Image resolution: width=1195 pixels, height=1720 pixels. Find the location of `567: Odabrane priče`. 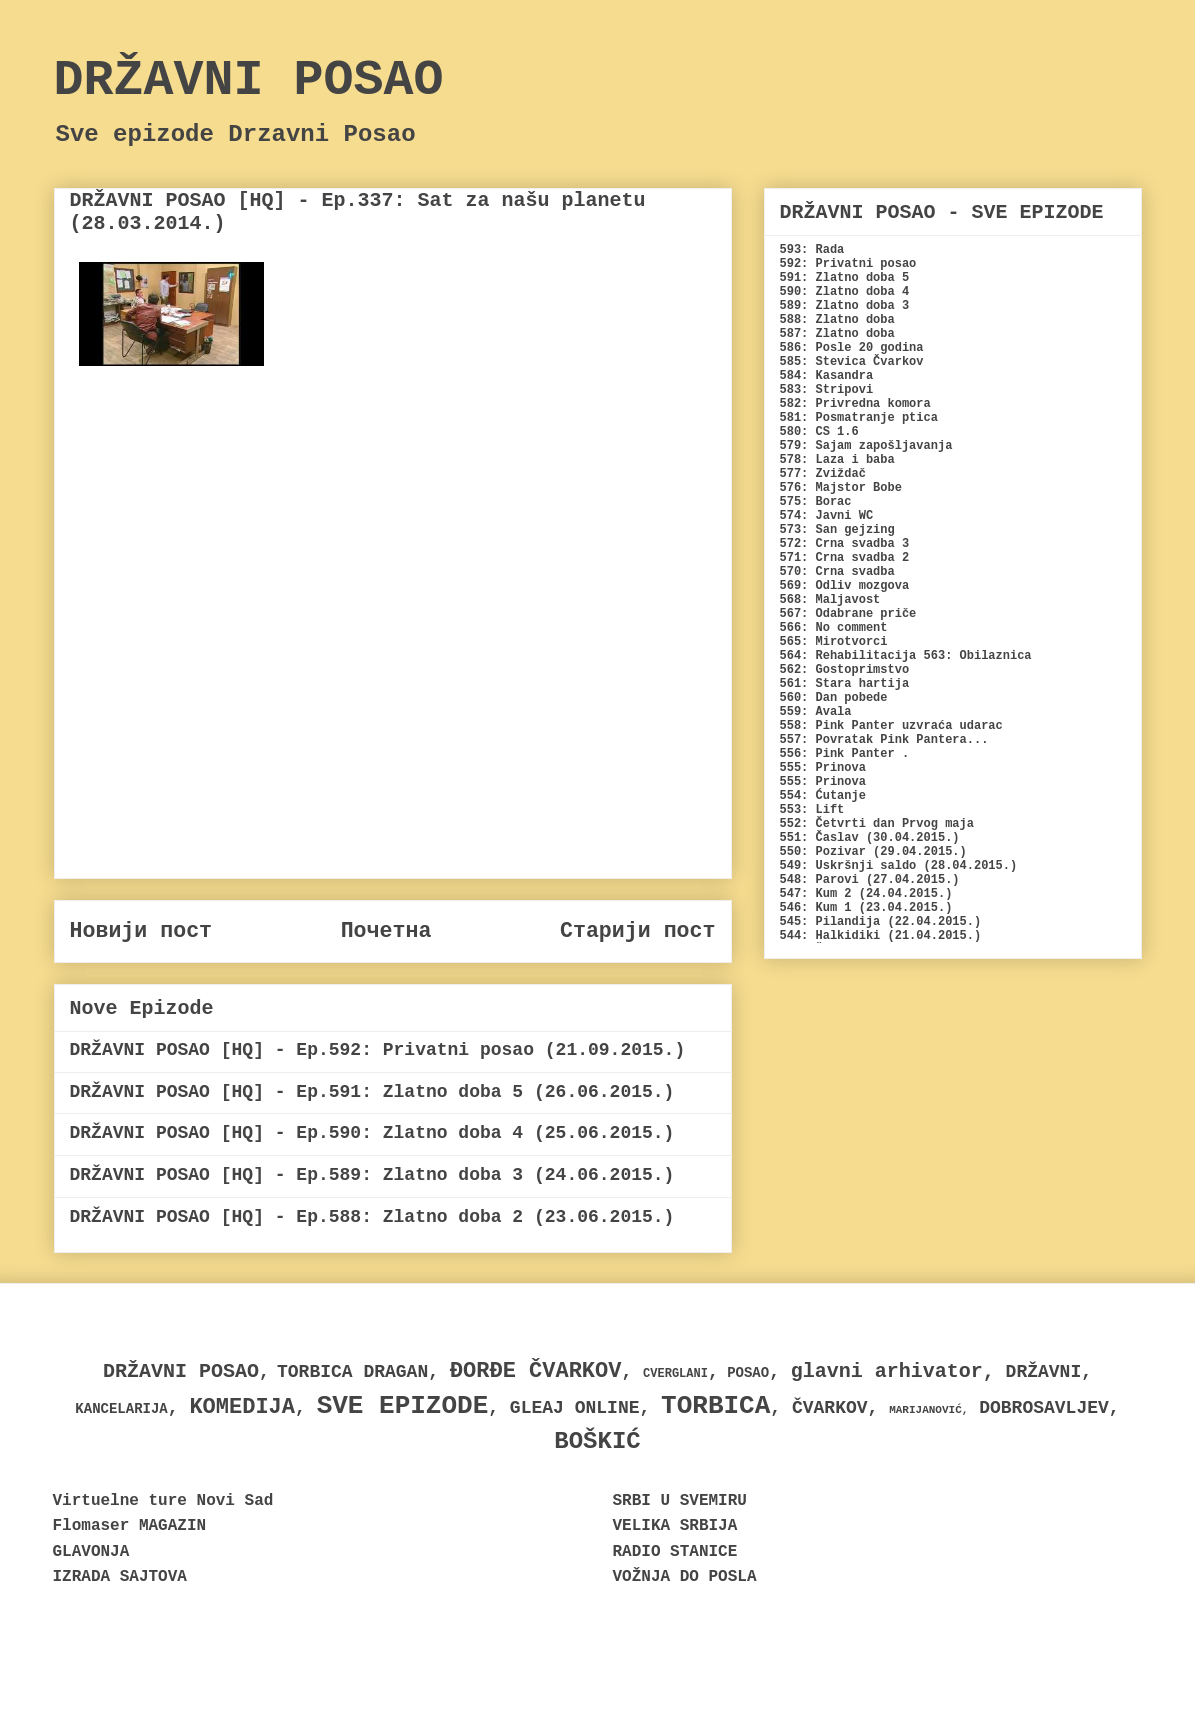

567: Odabrane priče is located at coordinates (848, 614).